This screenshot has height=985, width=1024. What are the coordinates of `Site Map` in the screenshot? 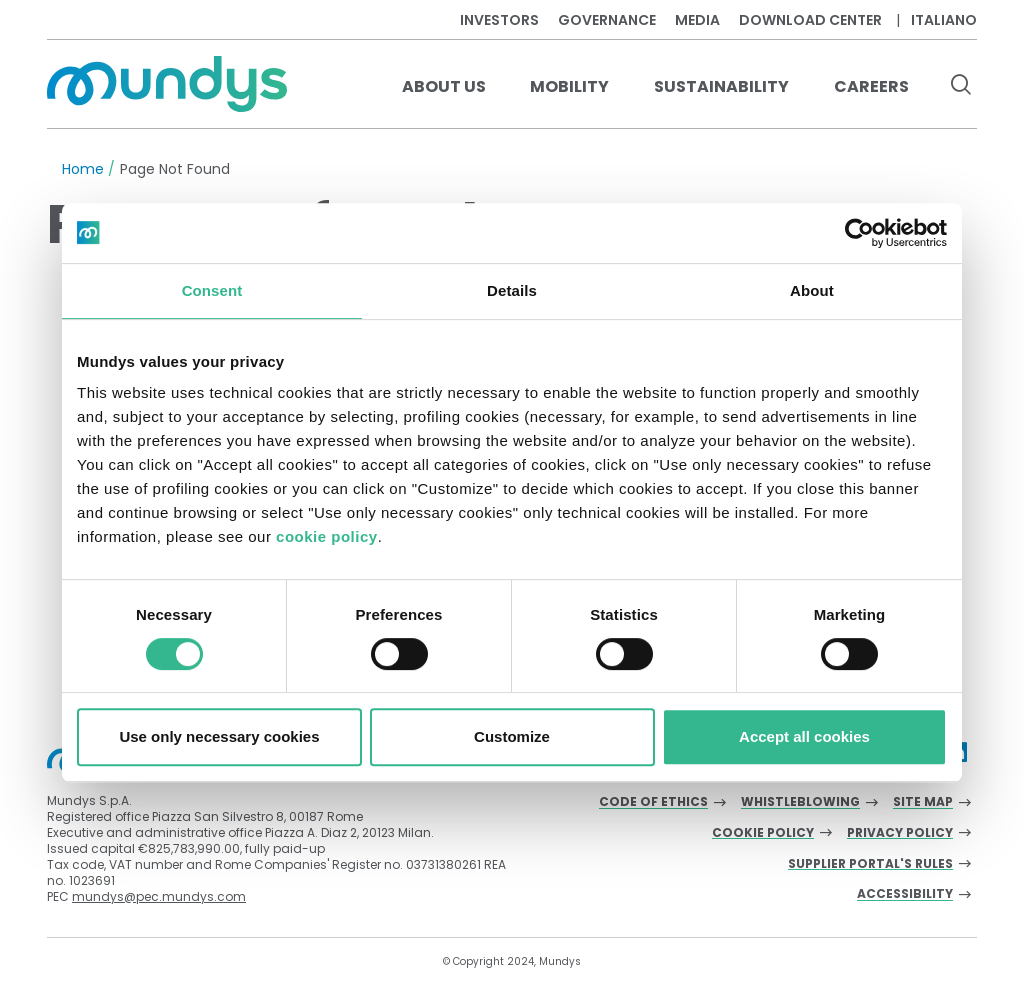 It's located at (923, 802).